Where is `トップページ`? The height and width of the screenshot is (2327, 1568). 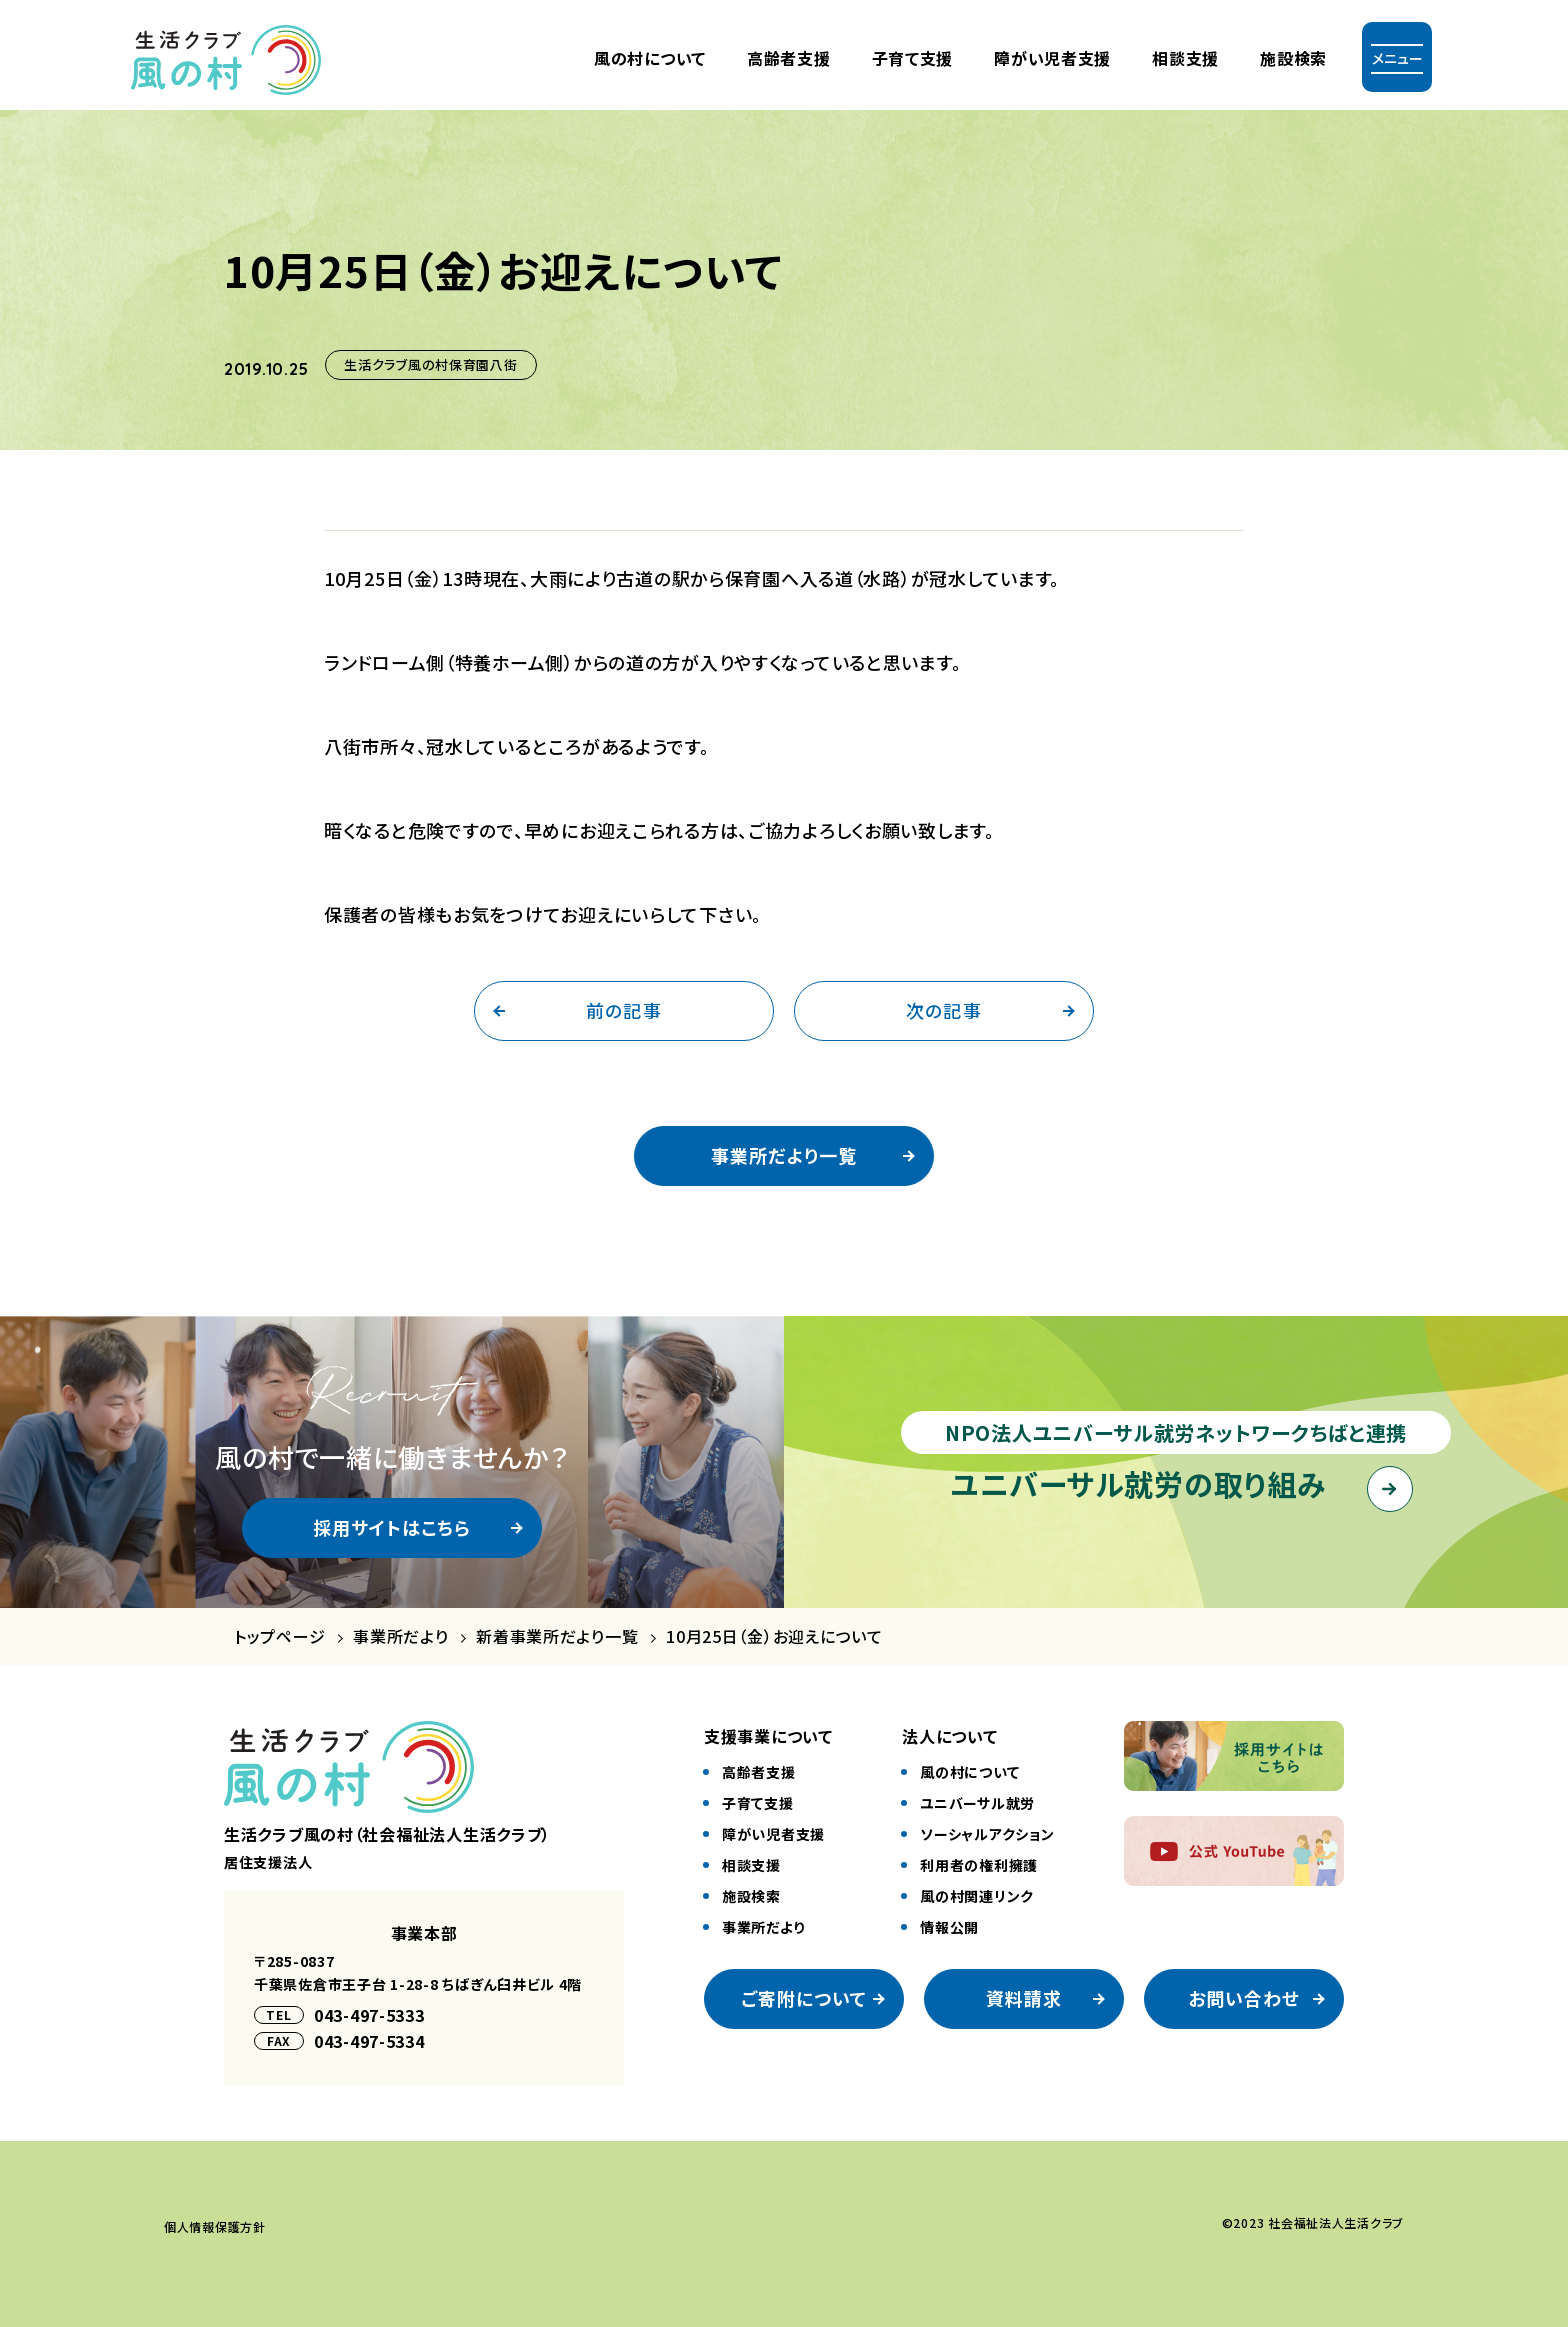
トップページ is located at coordinates (279, 1636).